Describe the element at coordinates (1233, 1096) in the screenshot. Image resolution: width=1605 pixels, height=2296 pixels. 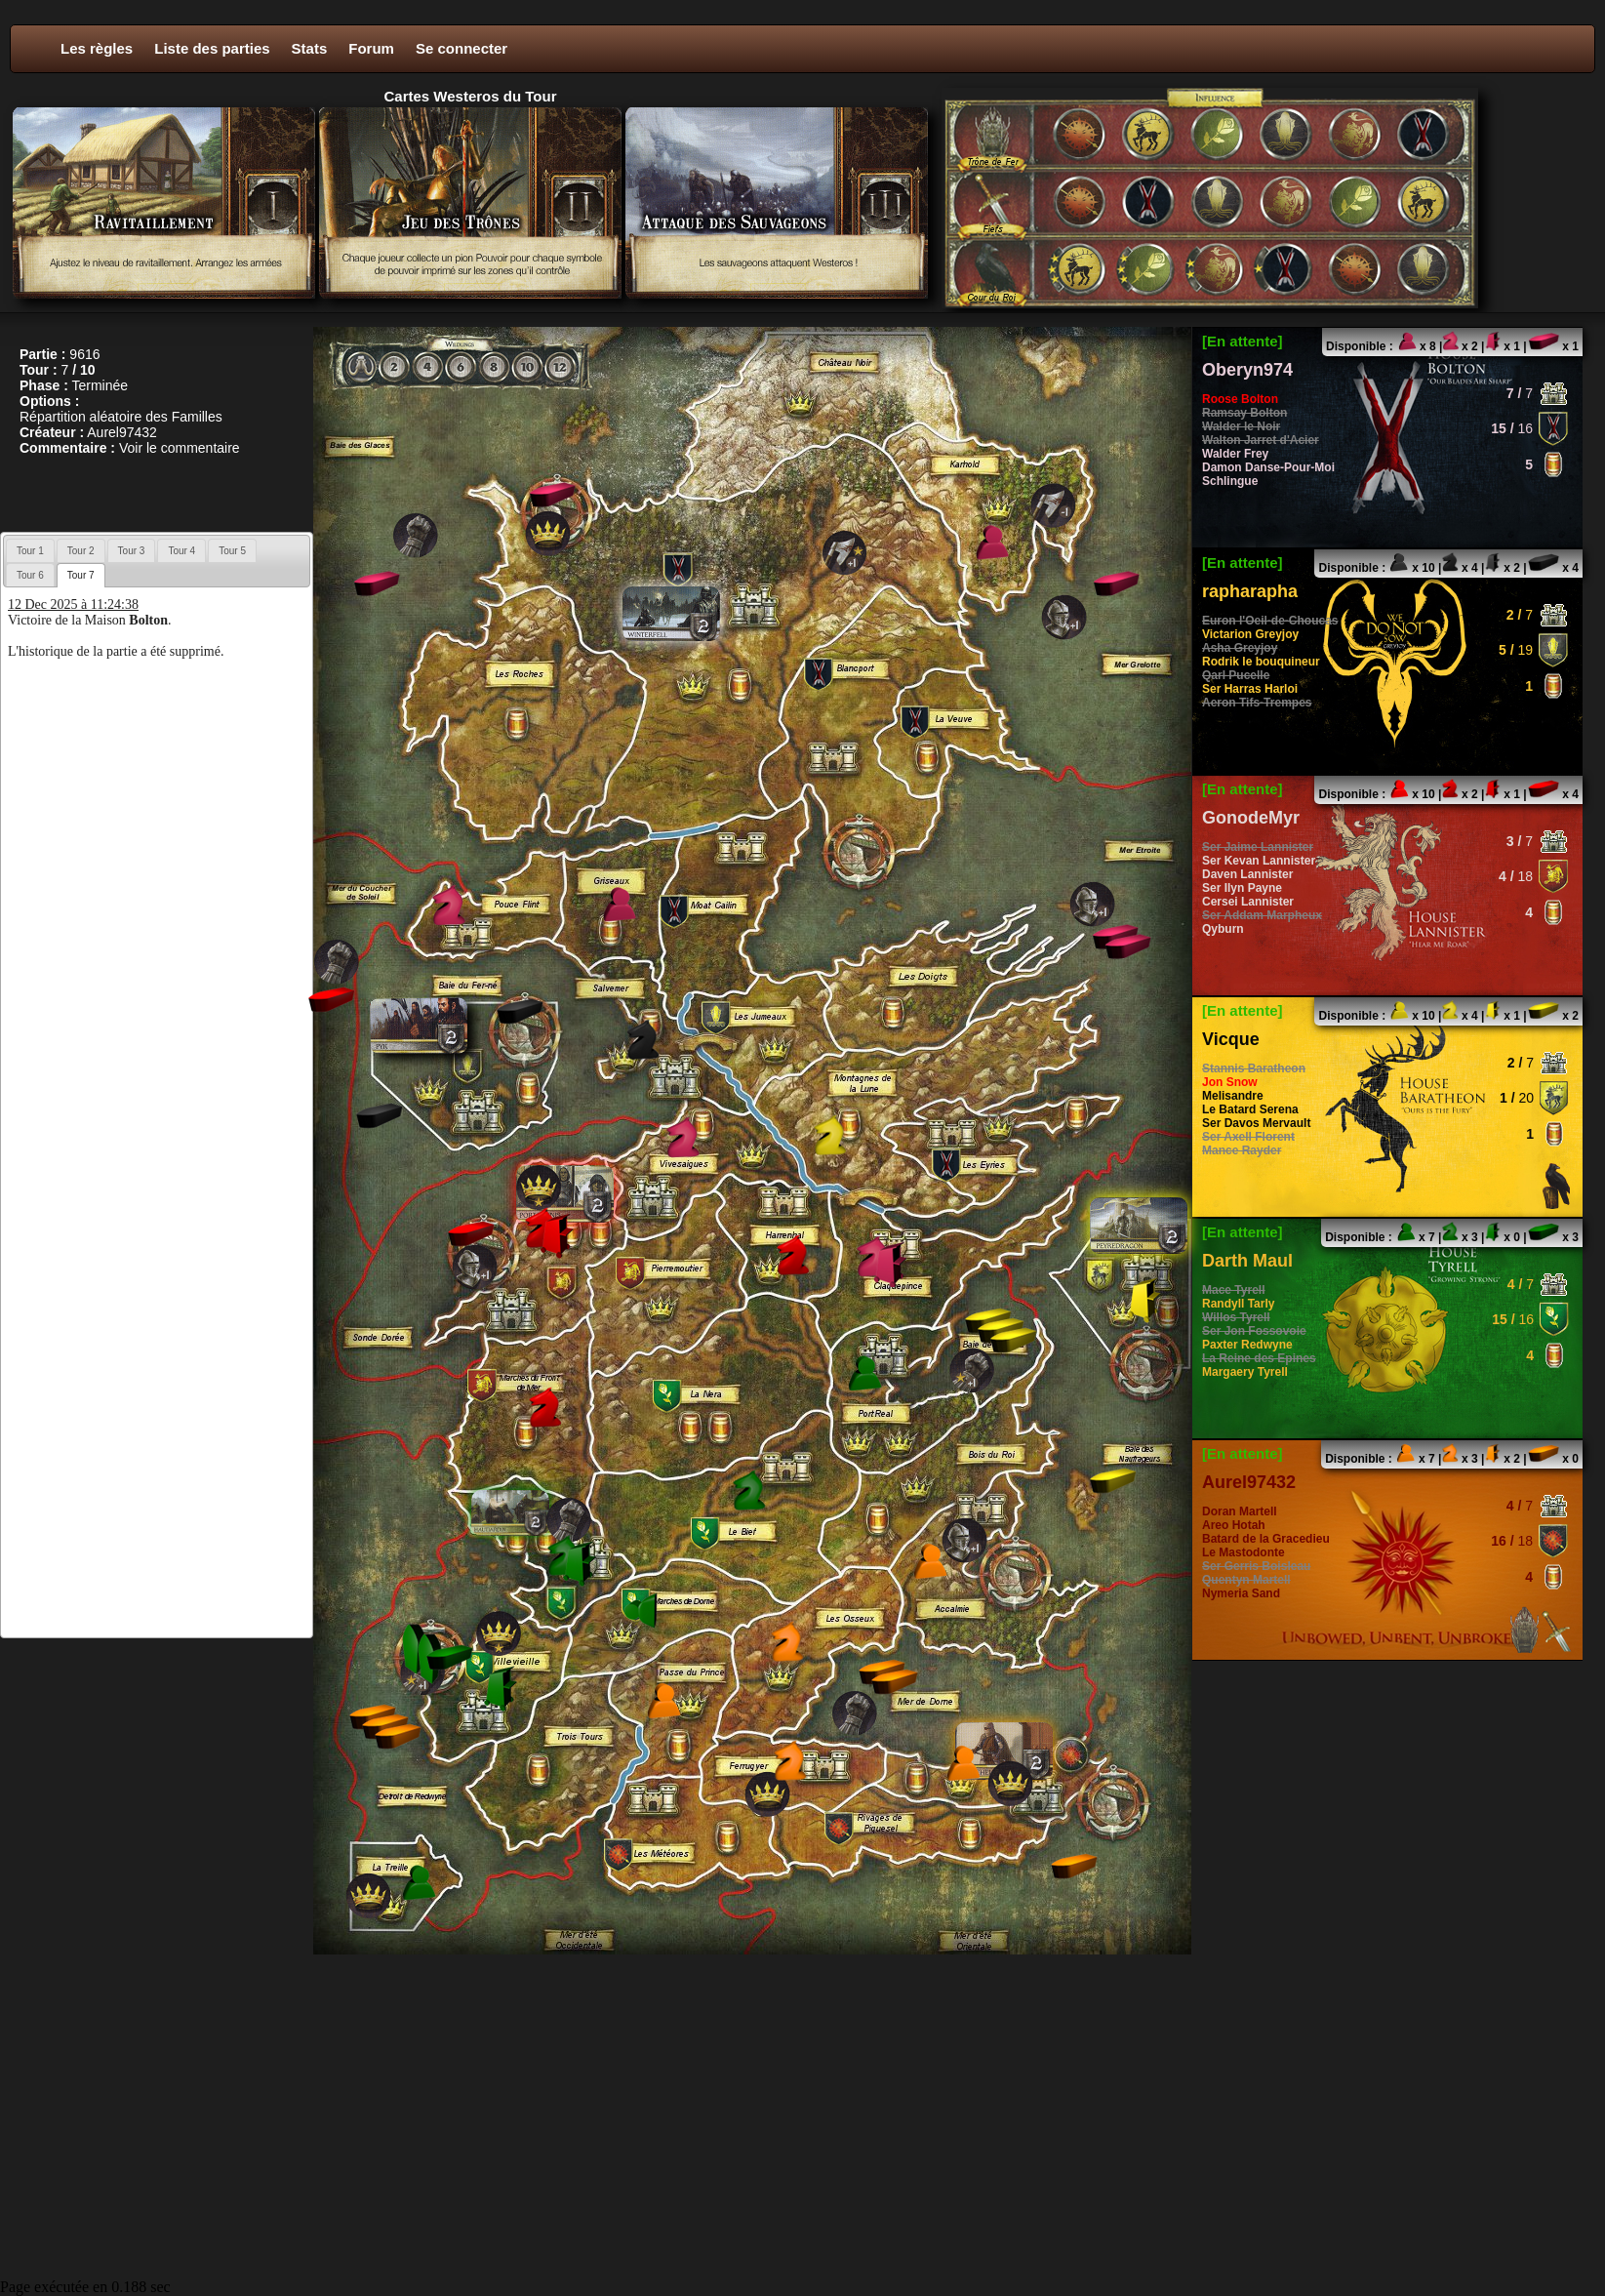
I see `Melisandre` at that location.